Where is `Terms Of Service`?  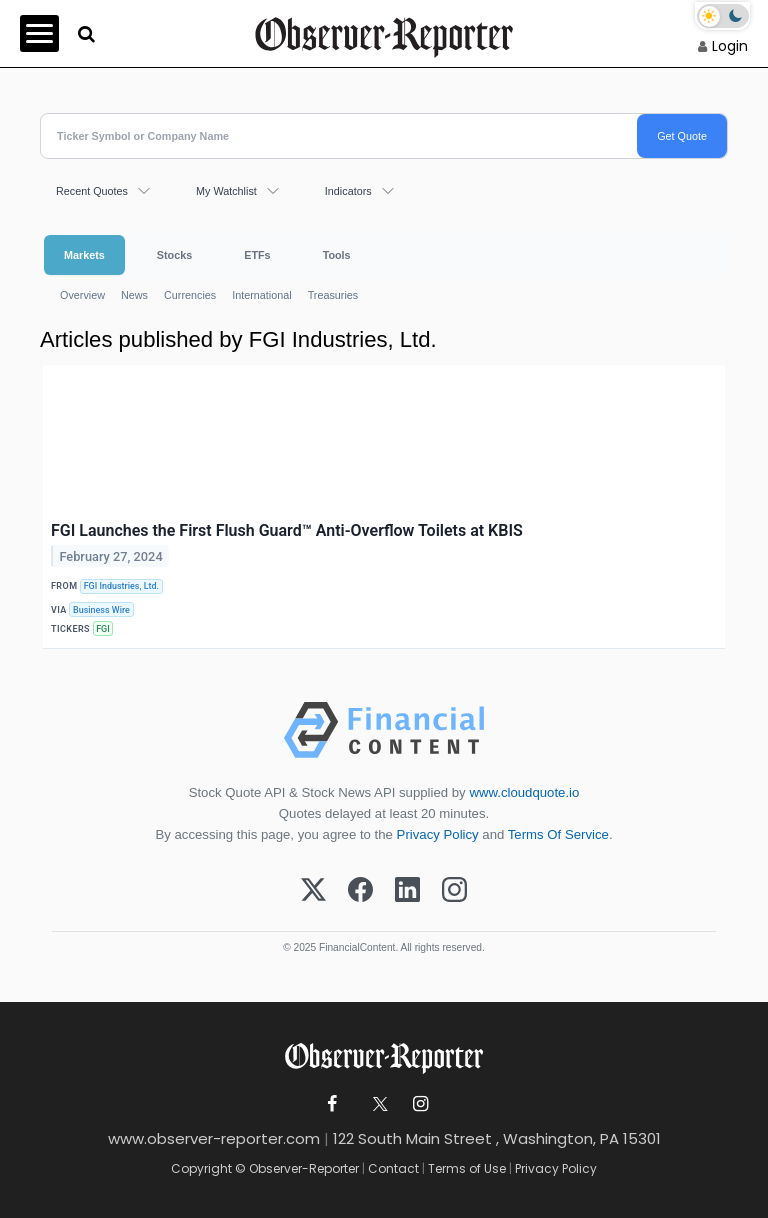
Terms Of Service is located at coordinates (558, 834).